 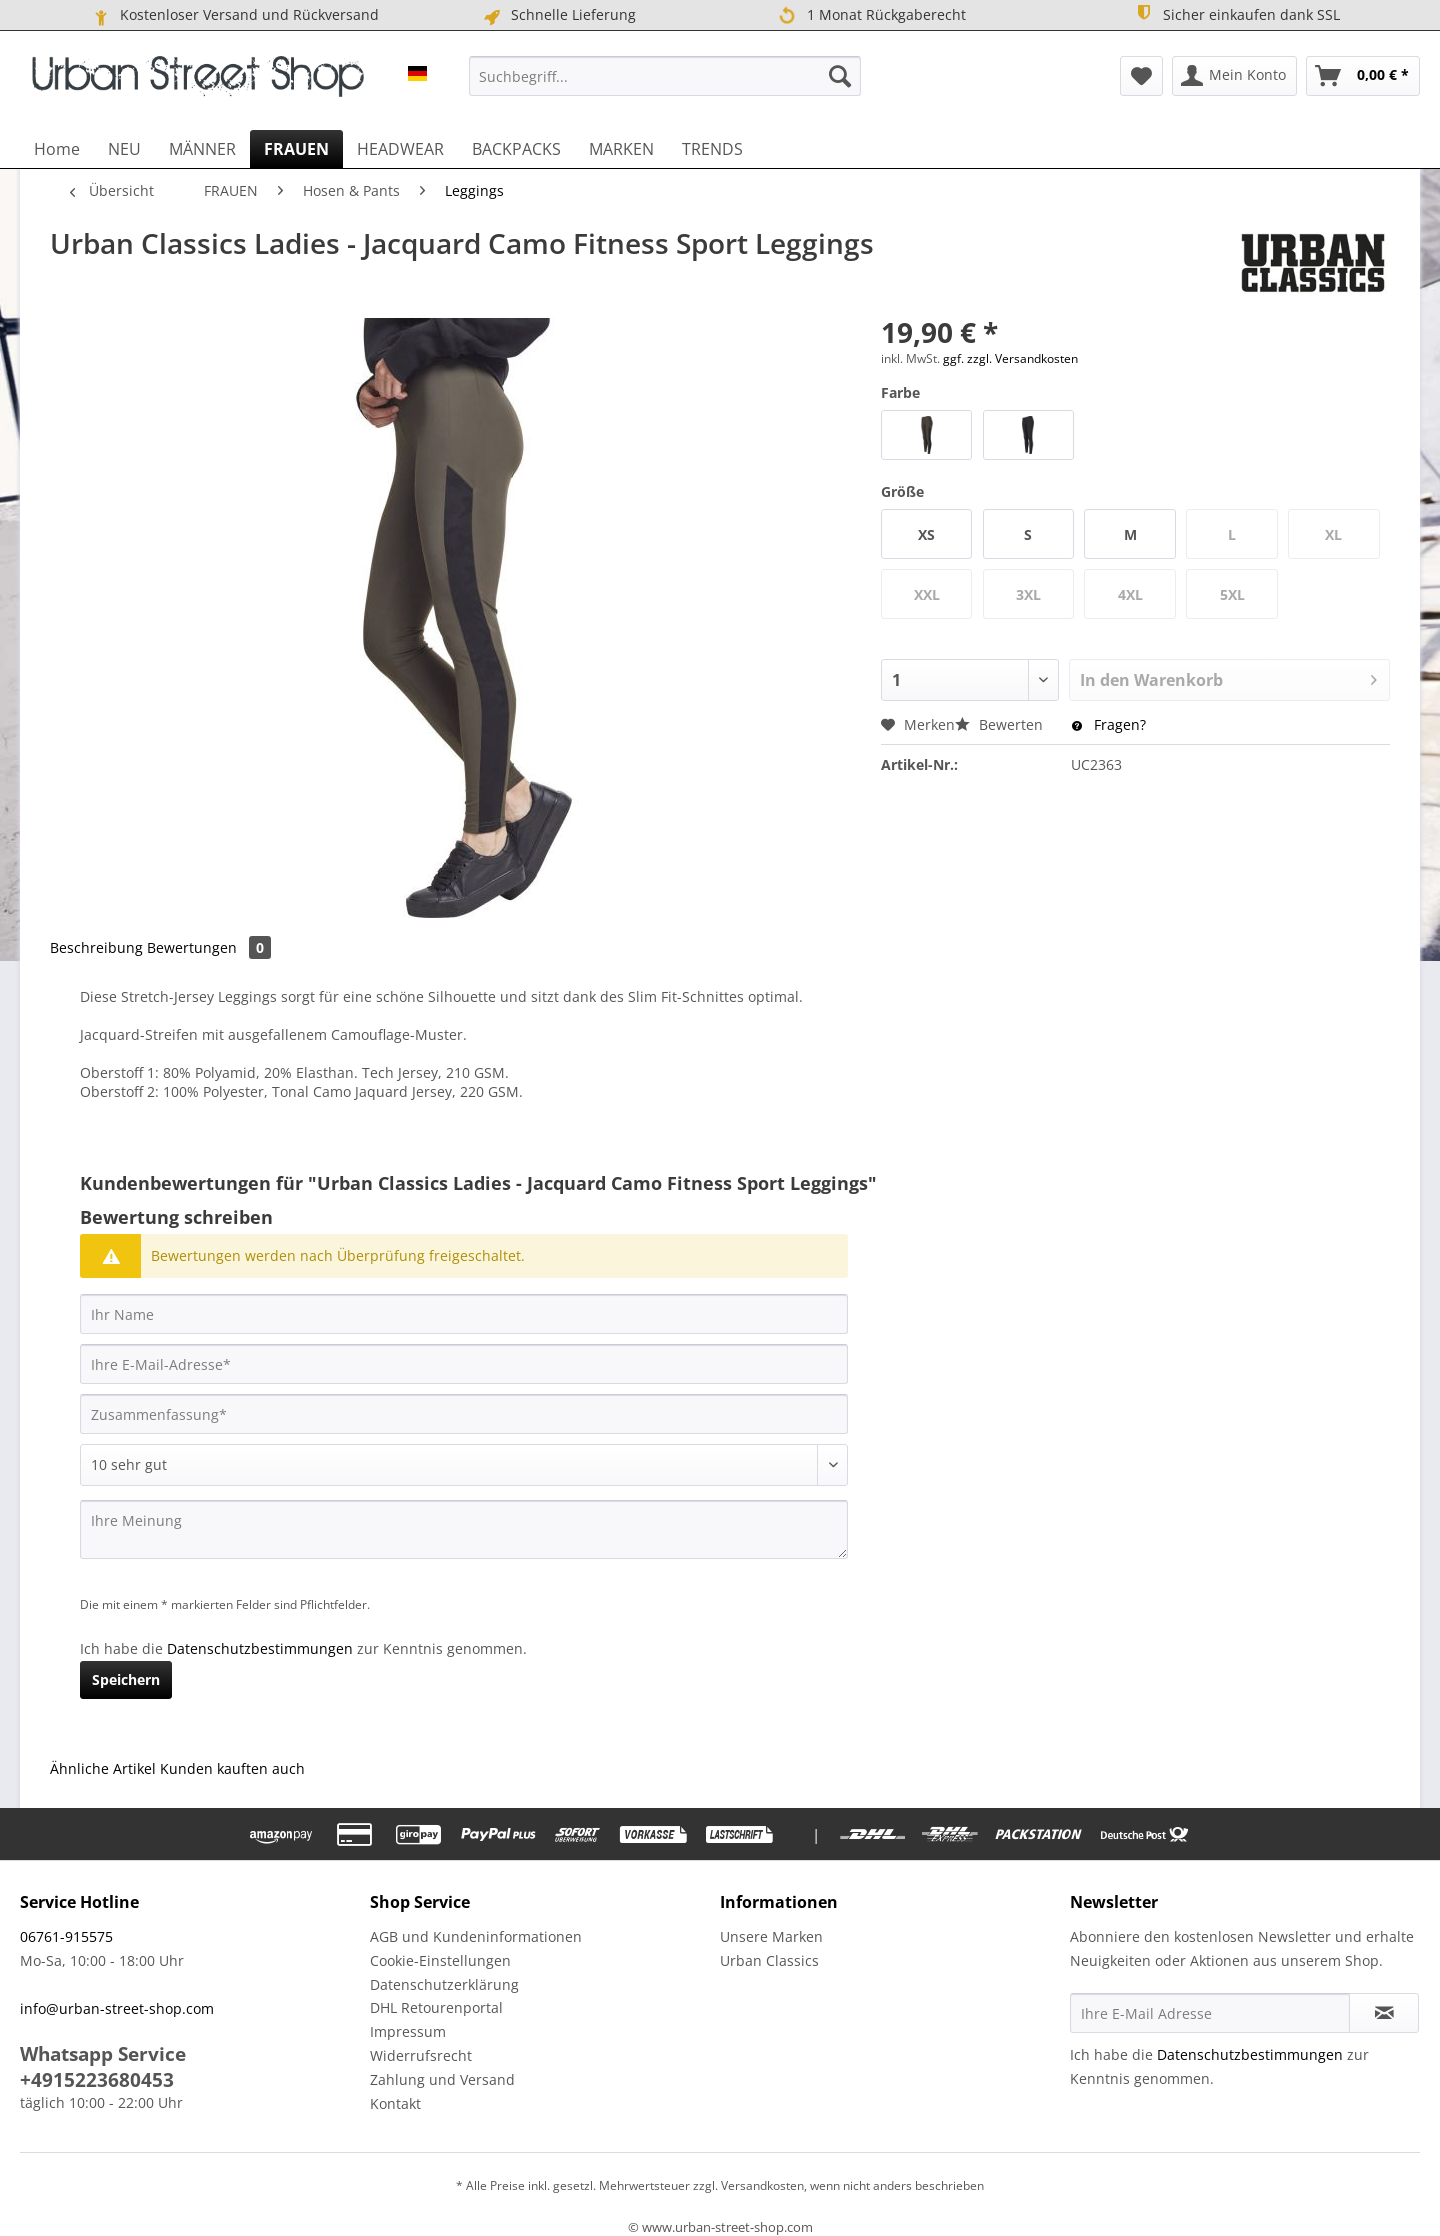 What do you see at coordinates (400, 149) in the screenshot?
I see `[HEADWEAR]` at bounding box center [400, 149].